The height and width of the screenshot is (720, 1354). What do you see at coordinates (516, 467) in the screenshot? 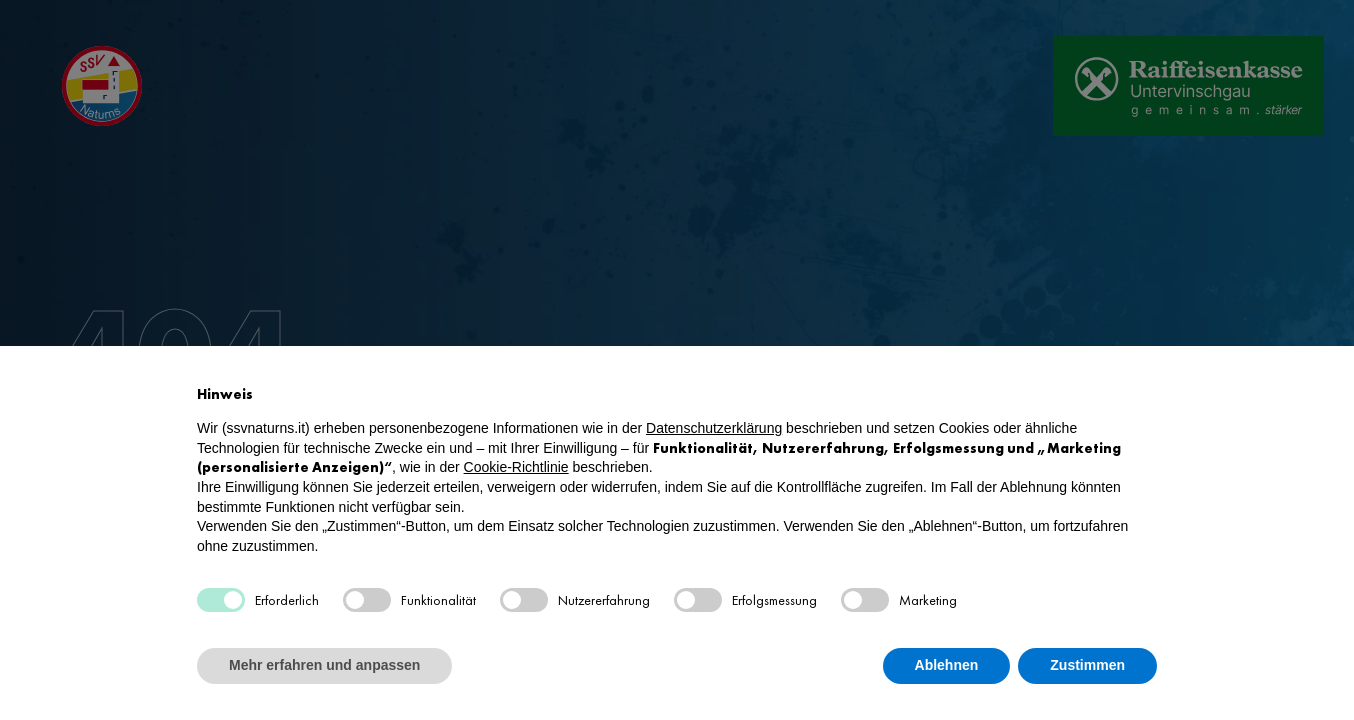
I see `Cookie-Richtlinie [button]` at bounding box center [516, 467].